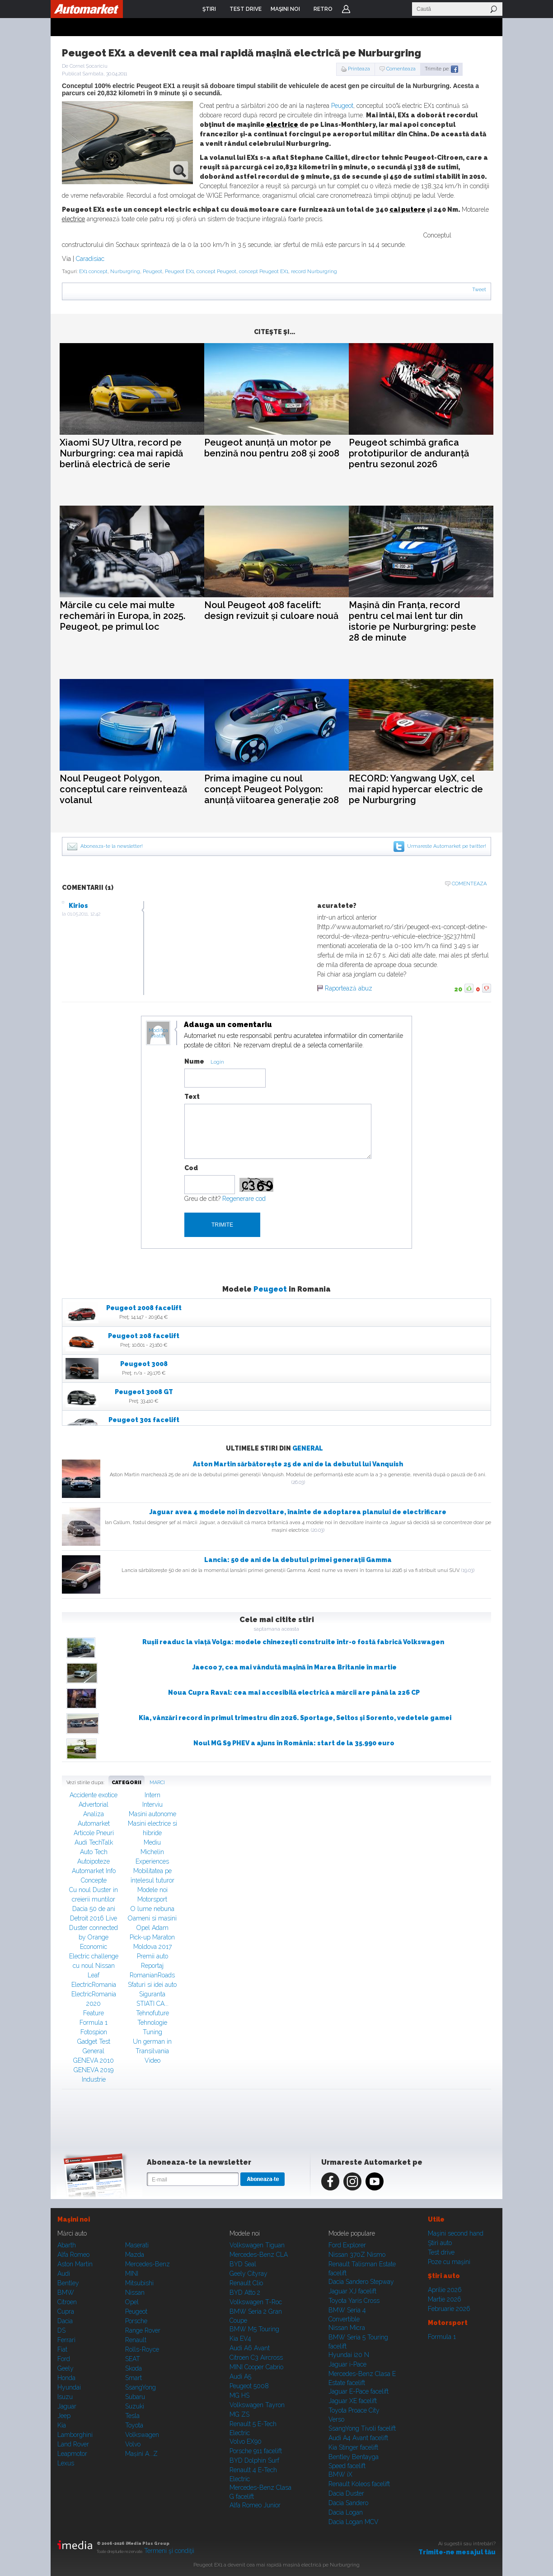 The height and width of the screenshot is (2576, 553). What do you see at coordinates (135, 2292) in the screenshot?
I see `Nissan` at bounding box center [135, 2292].